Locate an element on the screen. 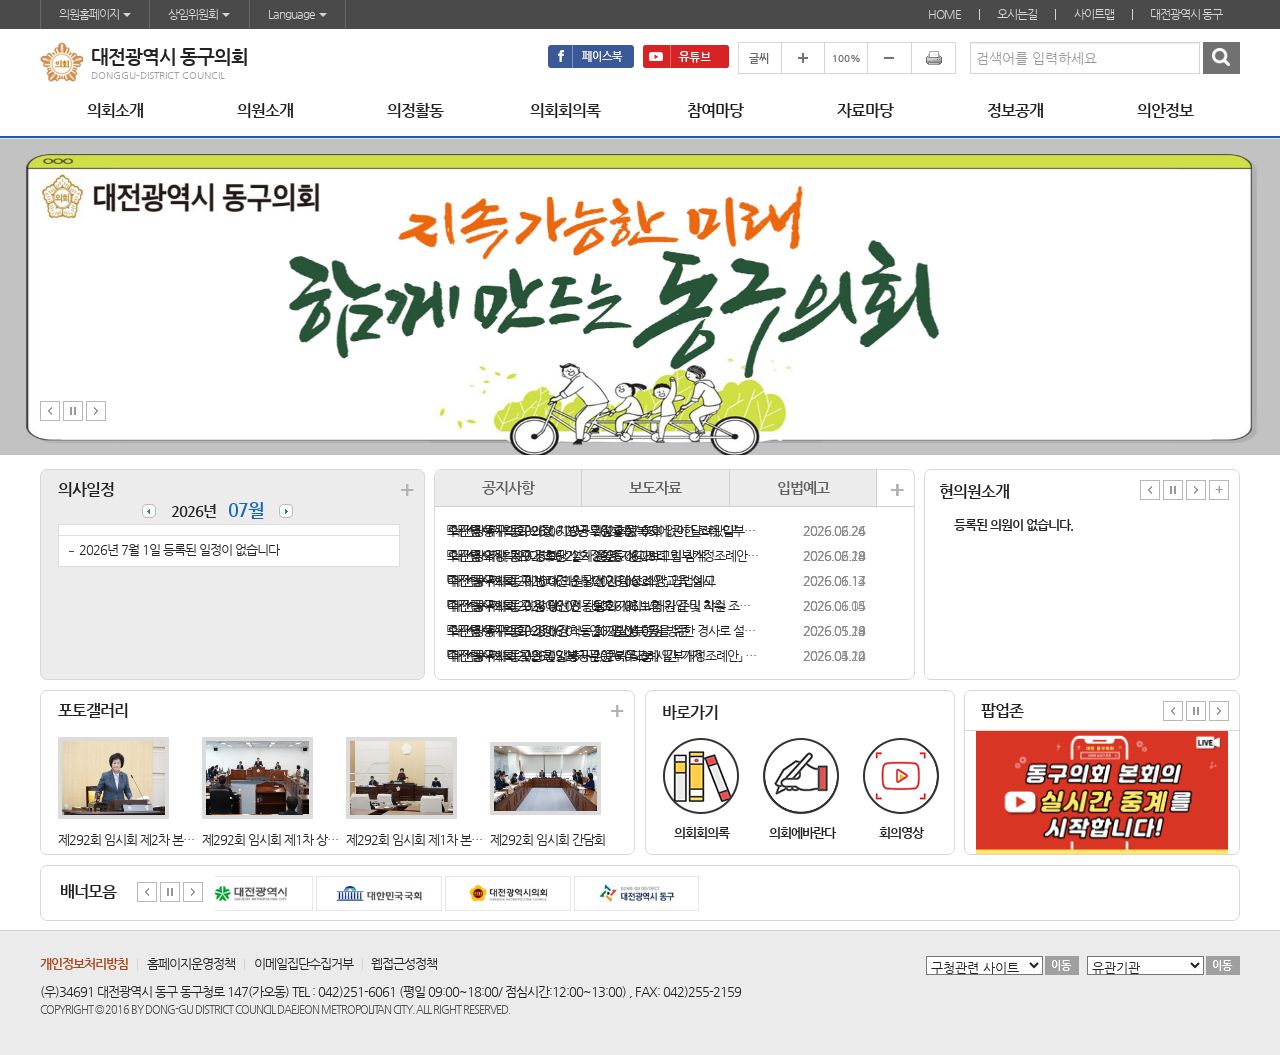 The height and width of the screenshot is (1055, 1280). 오시는길 is located at coordinates (1017, 14).